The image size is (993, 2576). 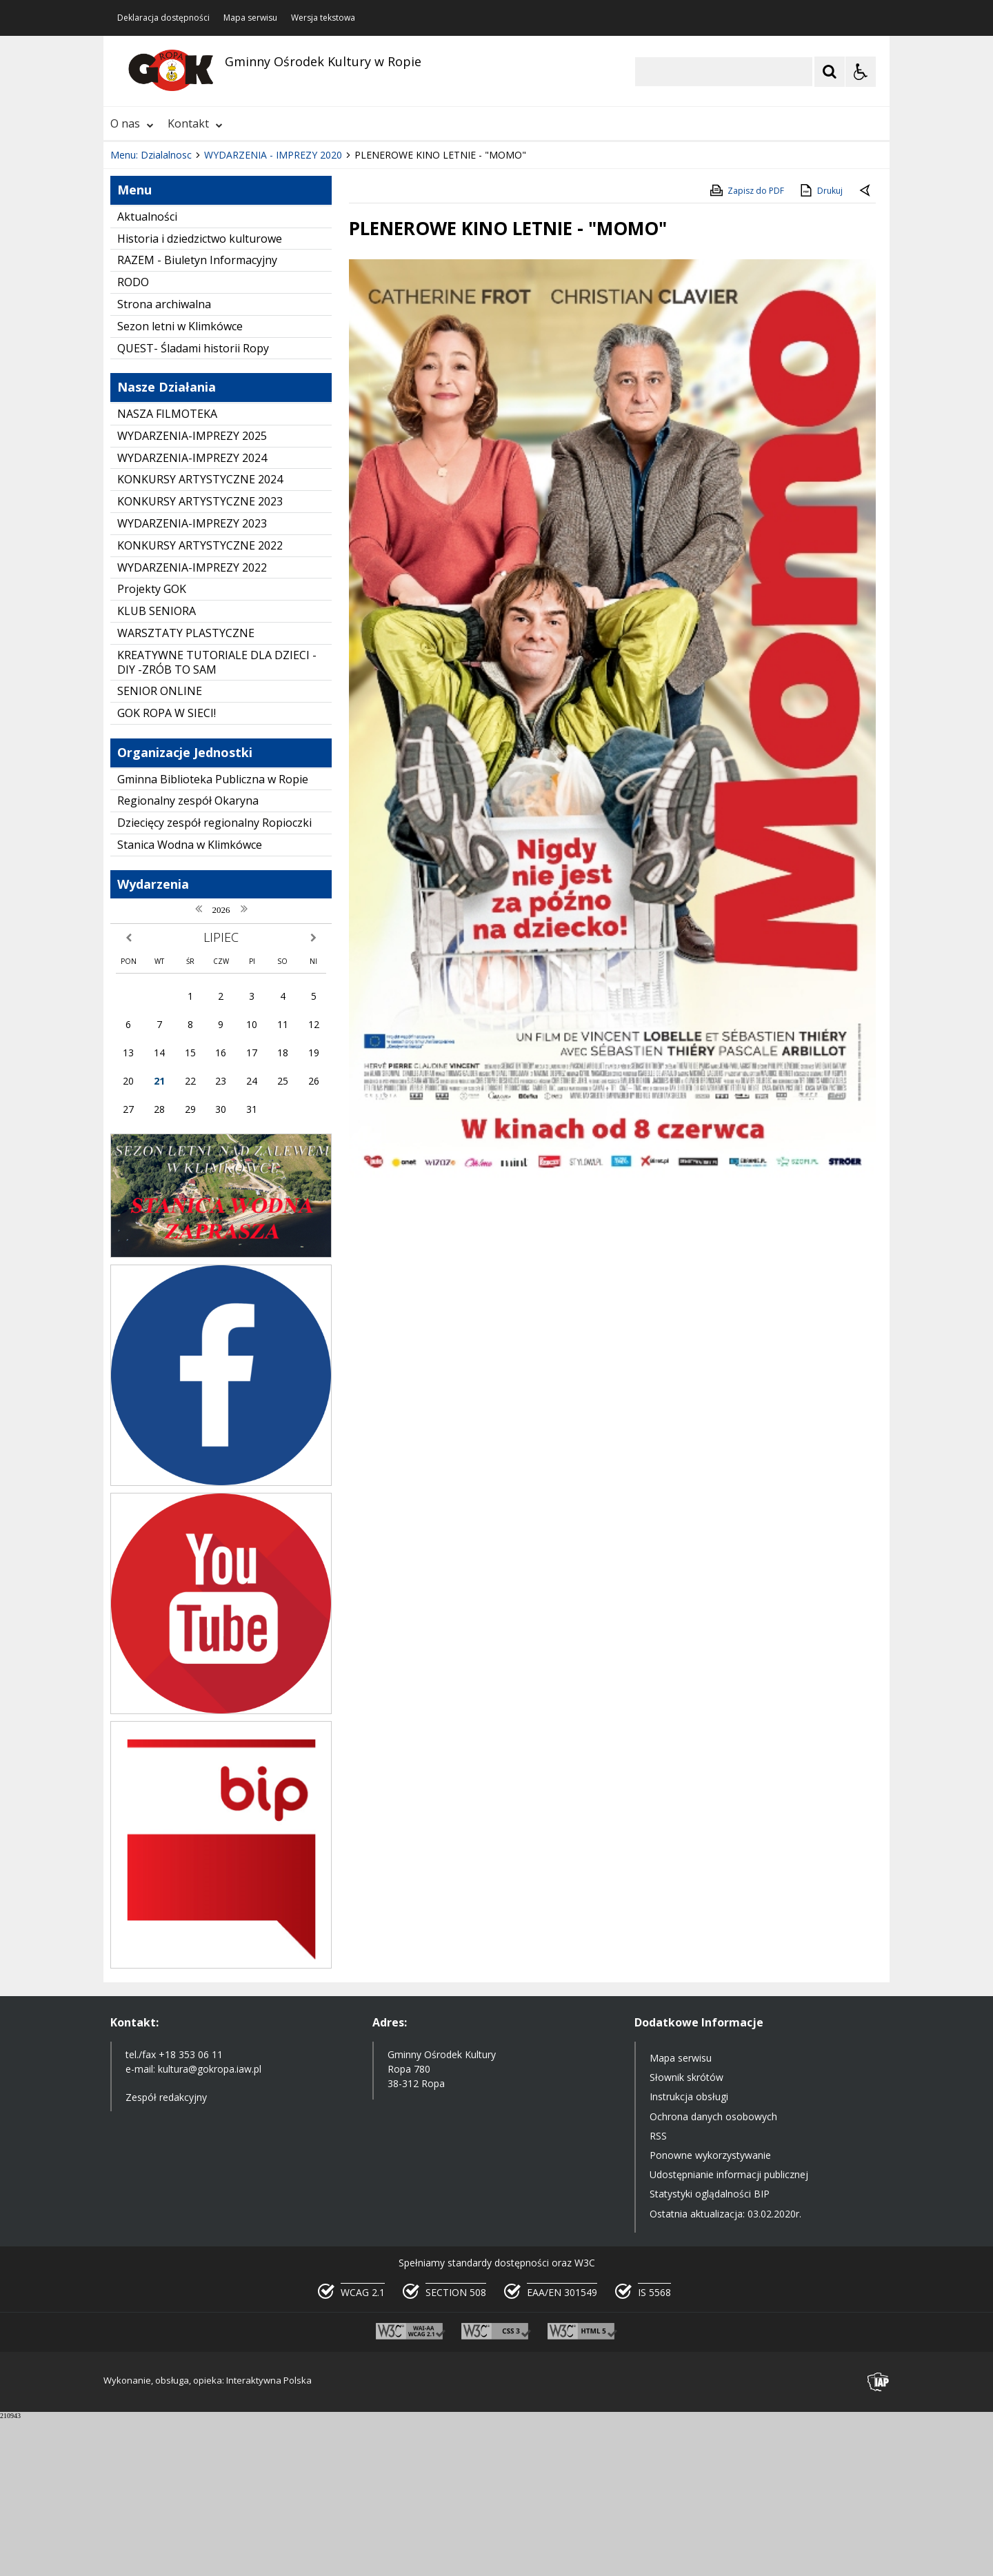 What do you see at coordinates (212, 936) in the screenshot?
I see `Gminna Biblioteka Publiczna w Ropie` at bounding box center [212, 936].